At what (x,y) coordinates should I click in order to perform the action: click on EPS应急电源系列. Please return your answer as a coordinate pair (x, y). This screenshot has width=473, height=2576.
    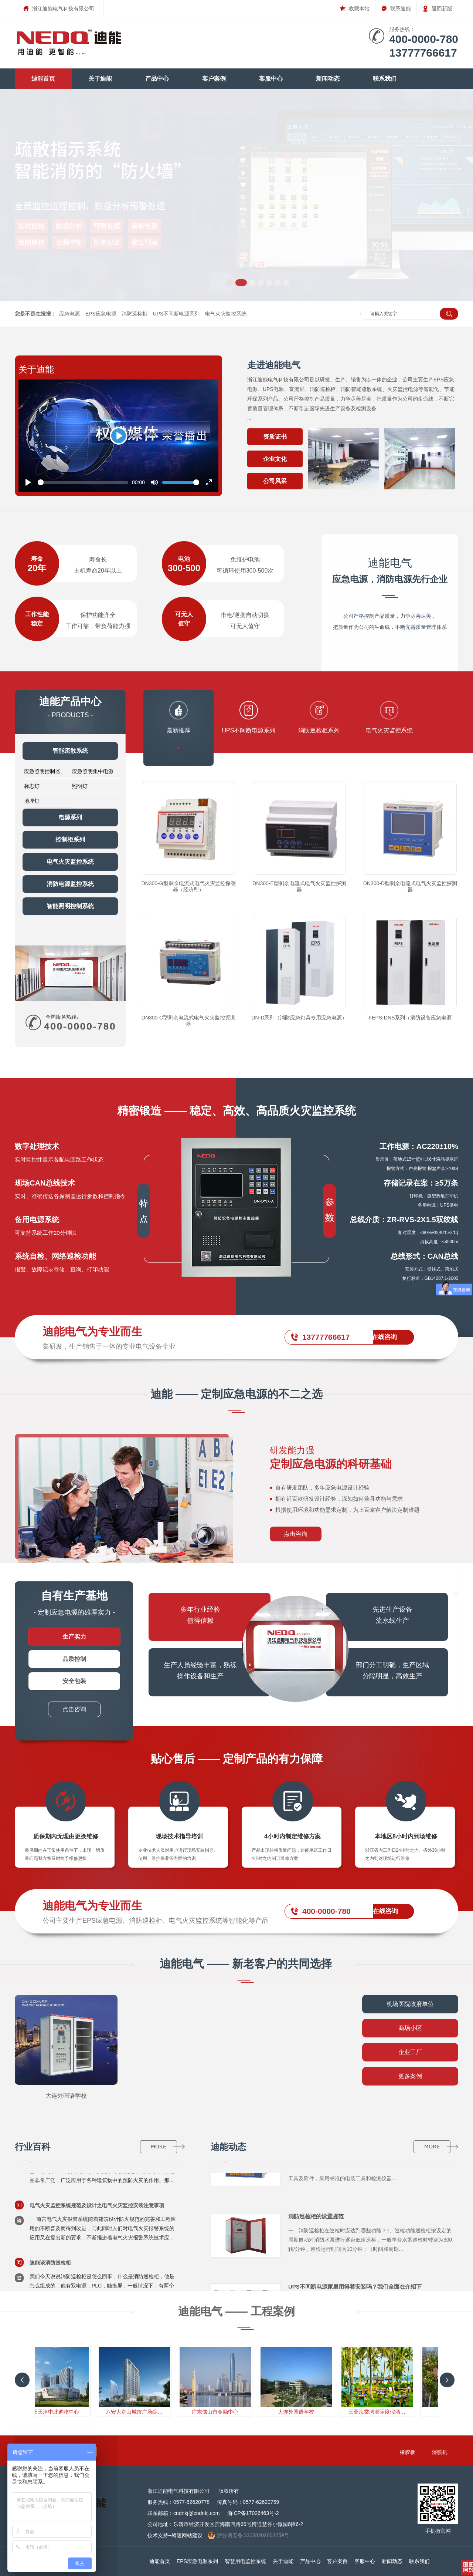
    Looking at the image, I should click on (197, 2561).